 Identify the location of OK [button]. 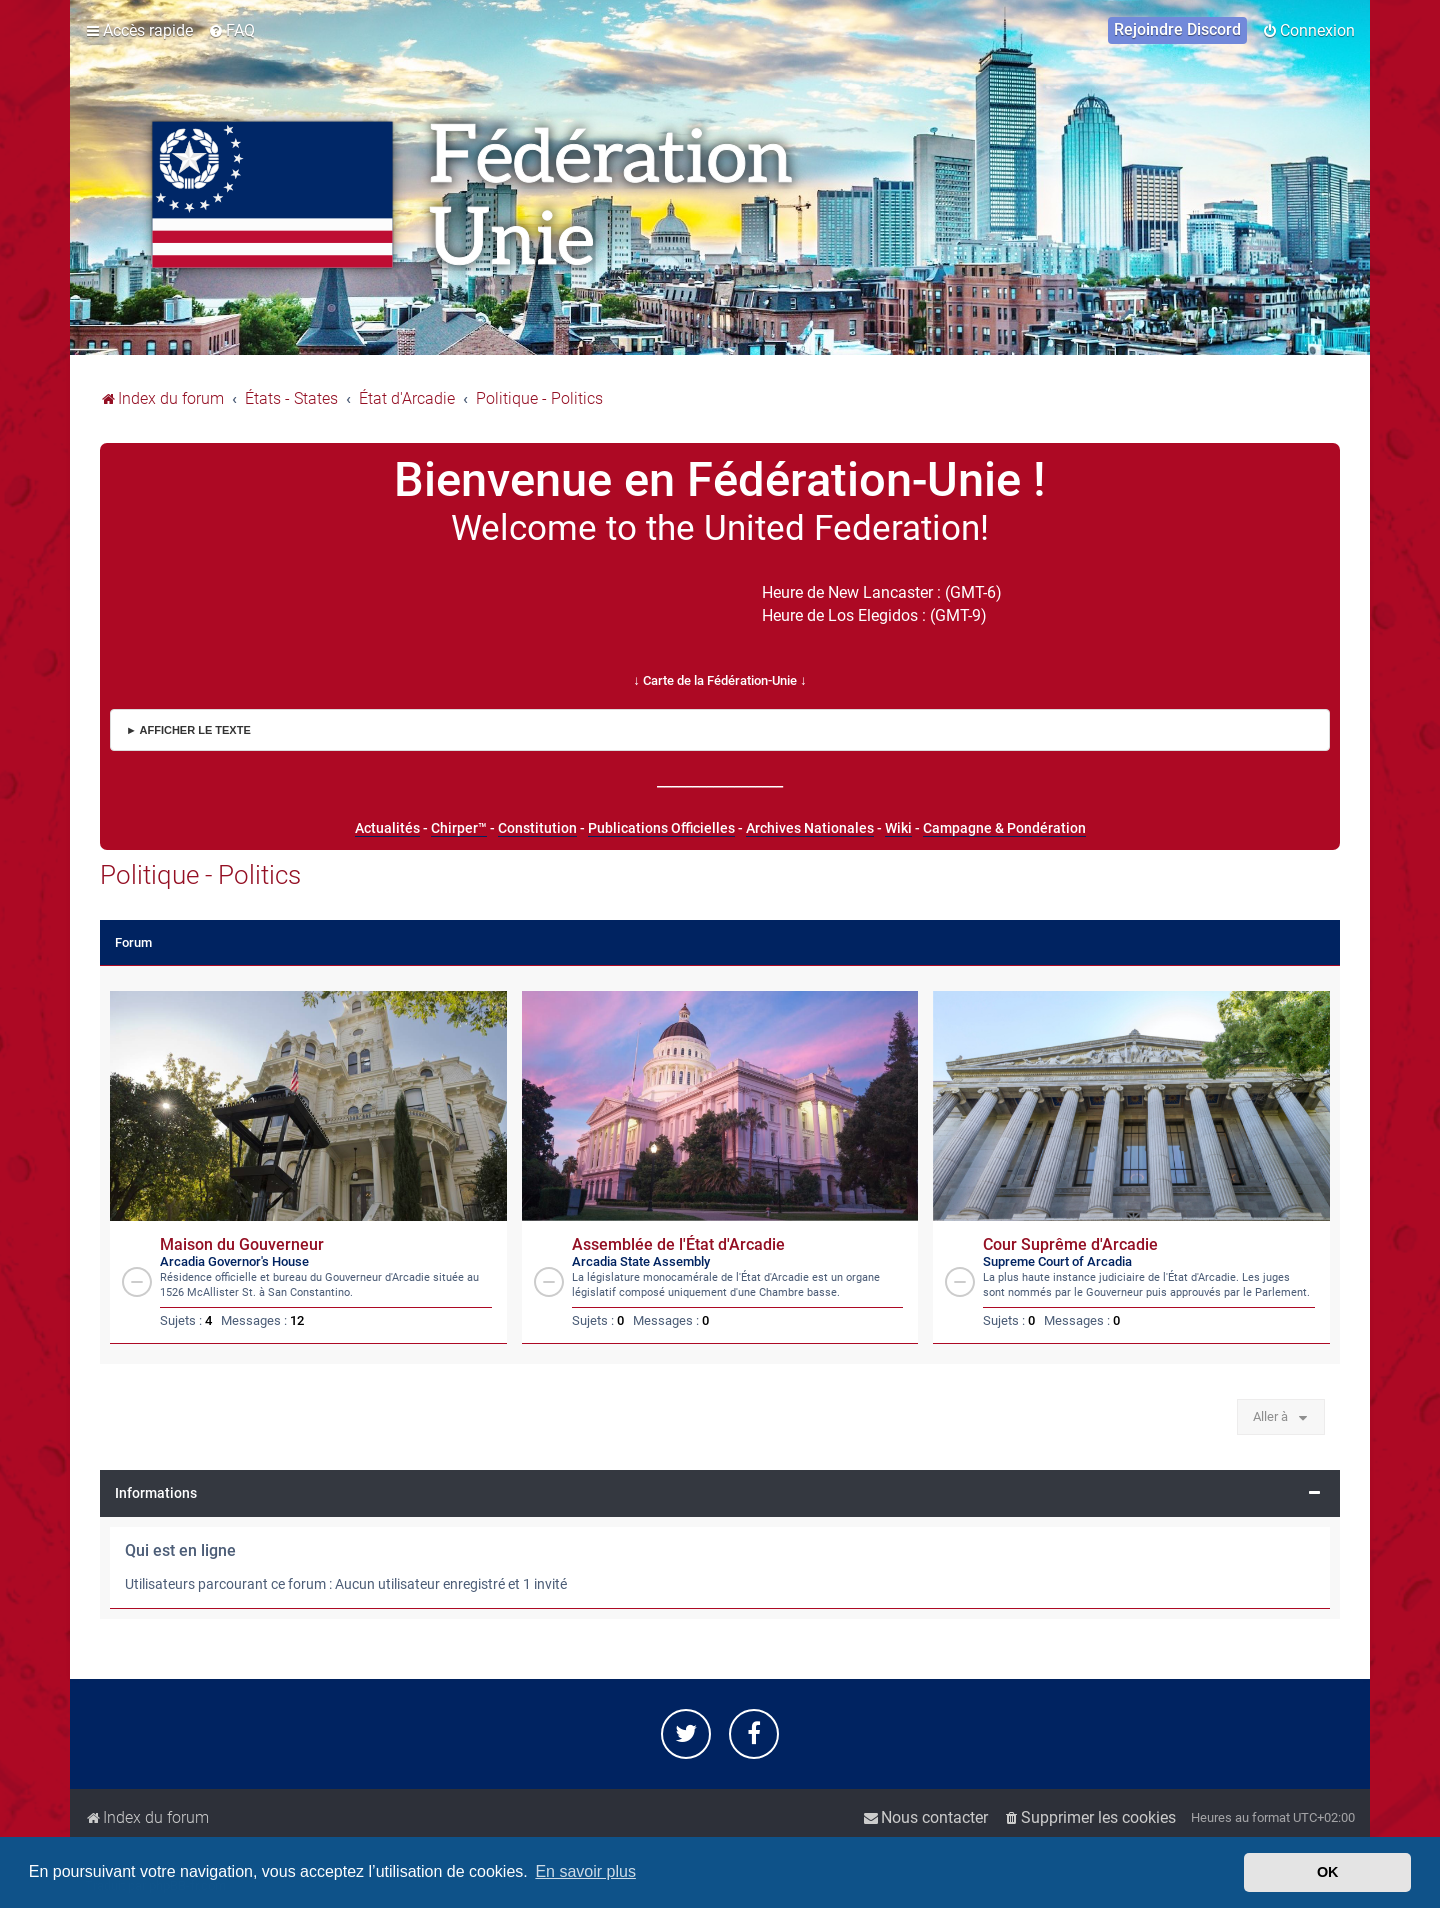
(1328, 1872).